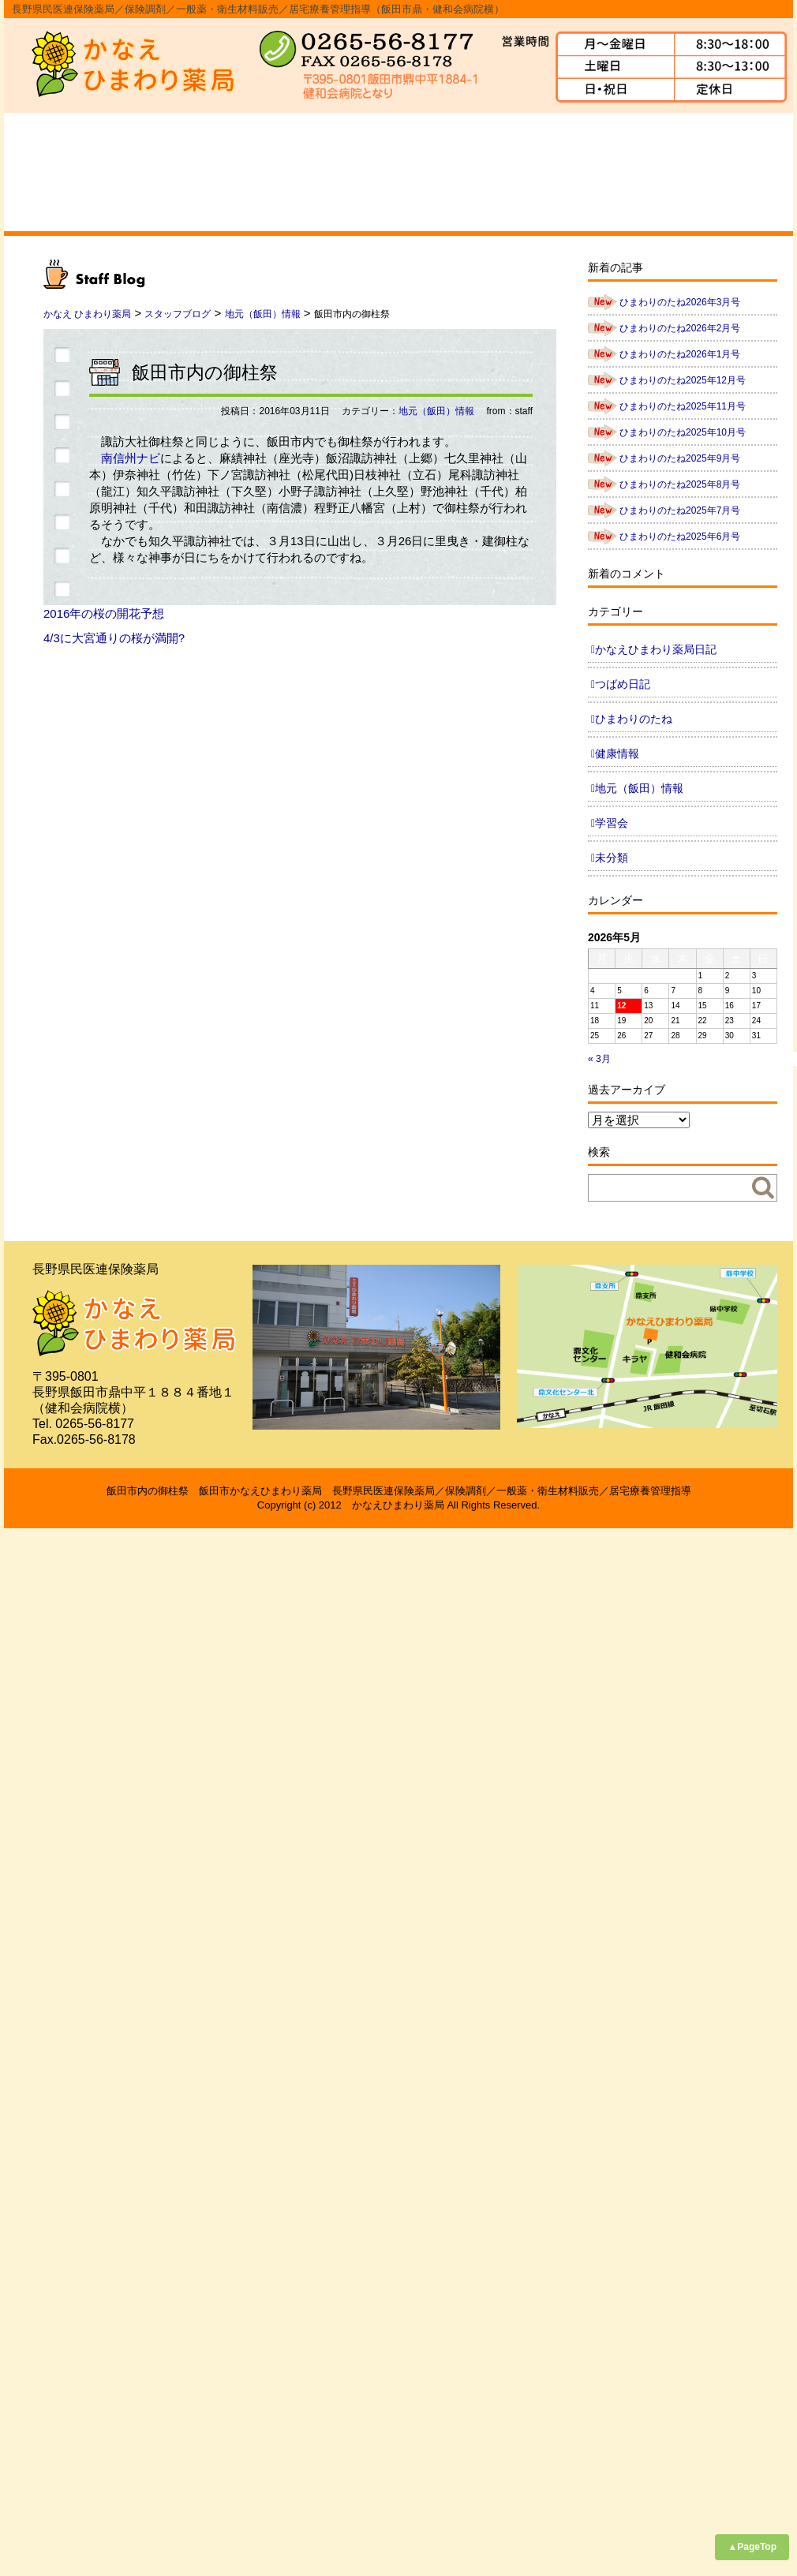 This screenshot has height=2576, width=797. What do you see at coordinates (436, 411) in the screenshot?
I see `地元（飯田）情報` at bounding box center [436, 411].